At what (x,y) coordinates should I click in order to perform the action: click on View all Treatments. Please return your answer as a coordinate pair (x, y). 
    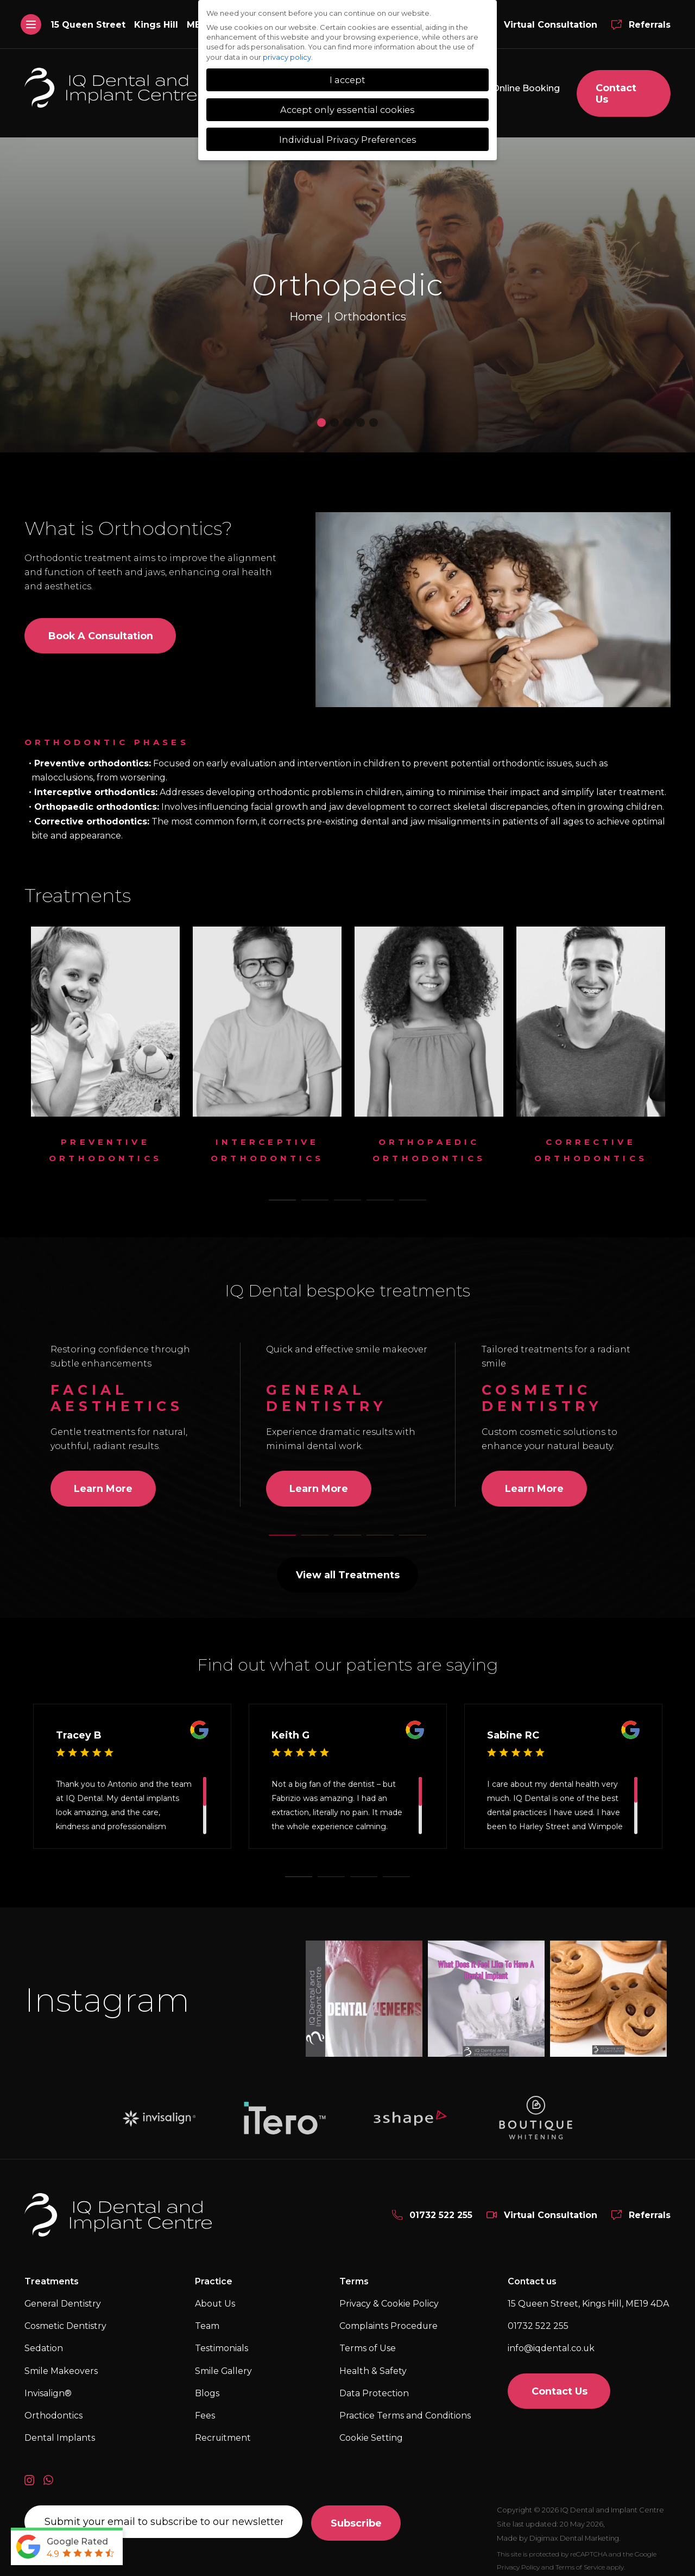
    Looking at the image, I should click on (348, 1567).